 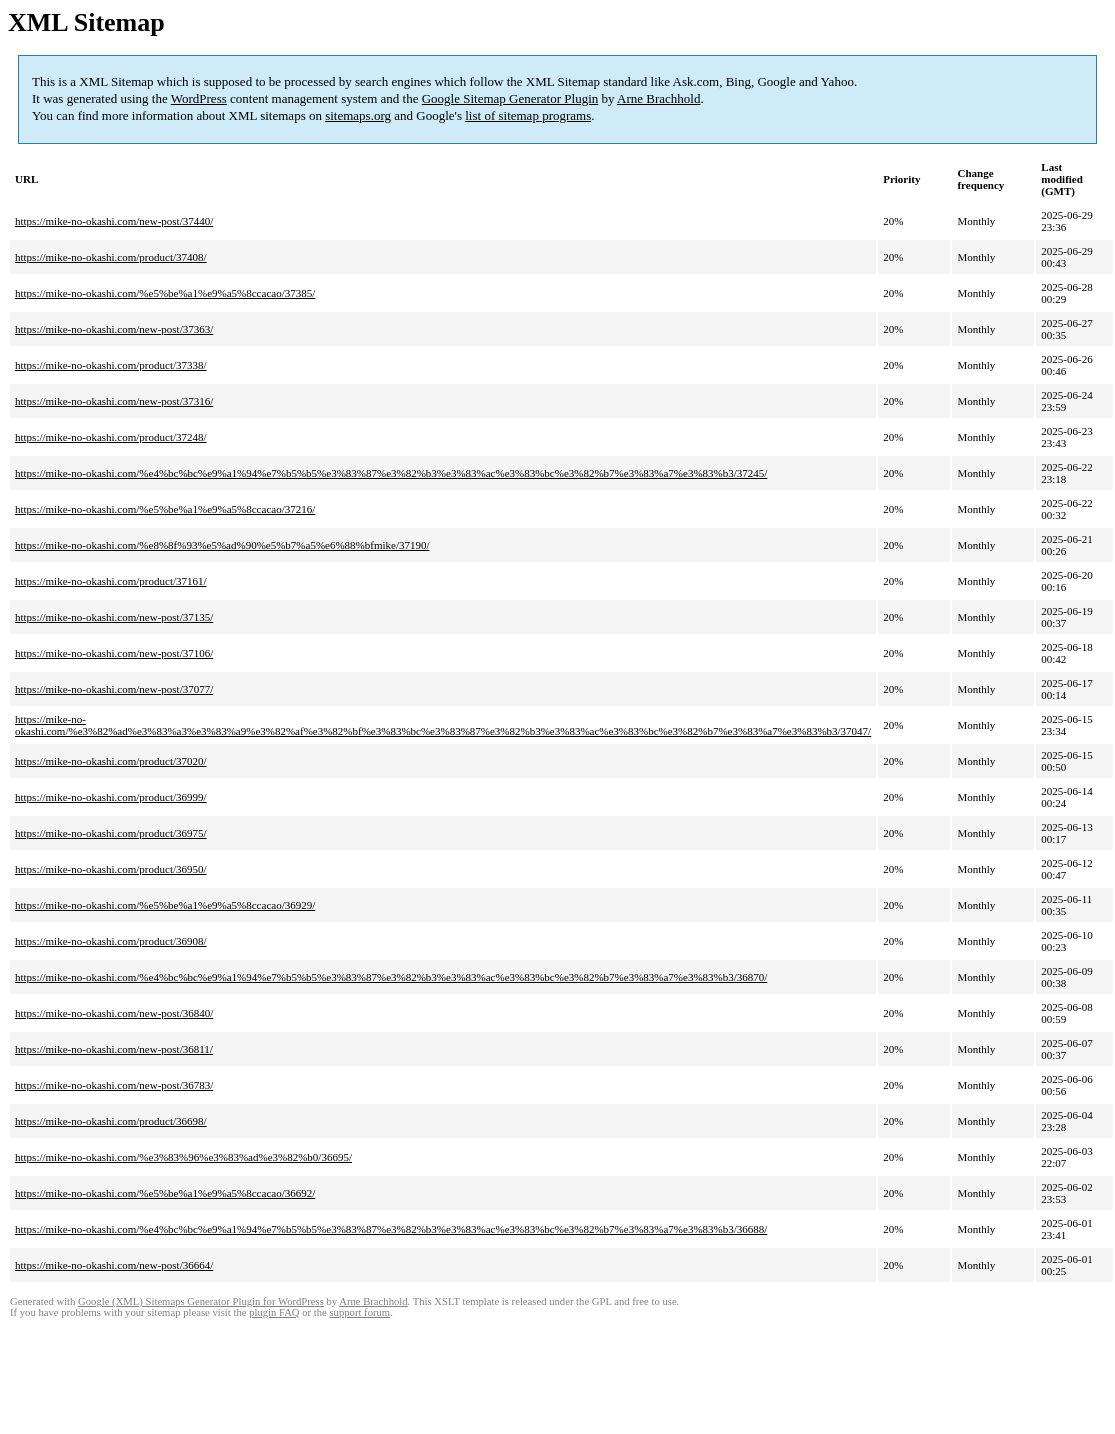 I want to click on https://mike-no-okashi.com/product/37161/, so click(x=111, y=581).